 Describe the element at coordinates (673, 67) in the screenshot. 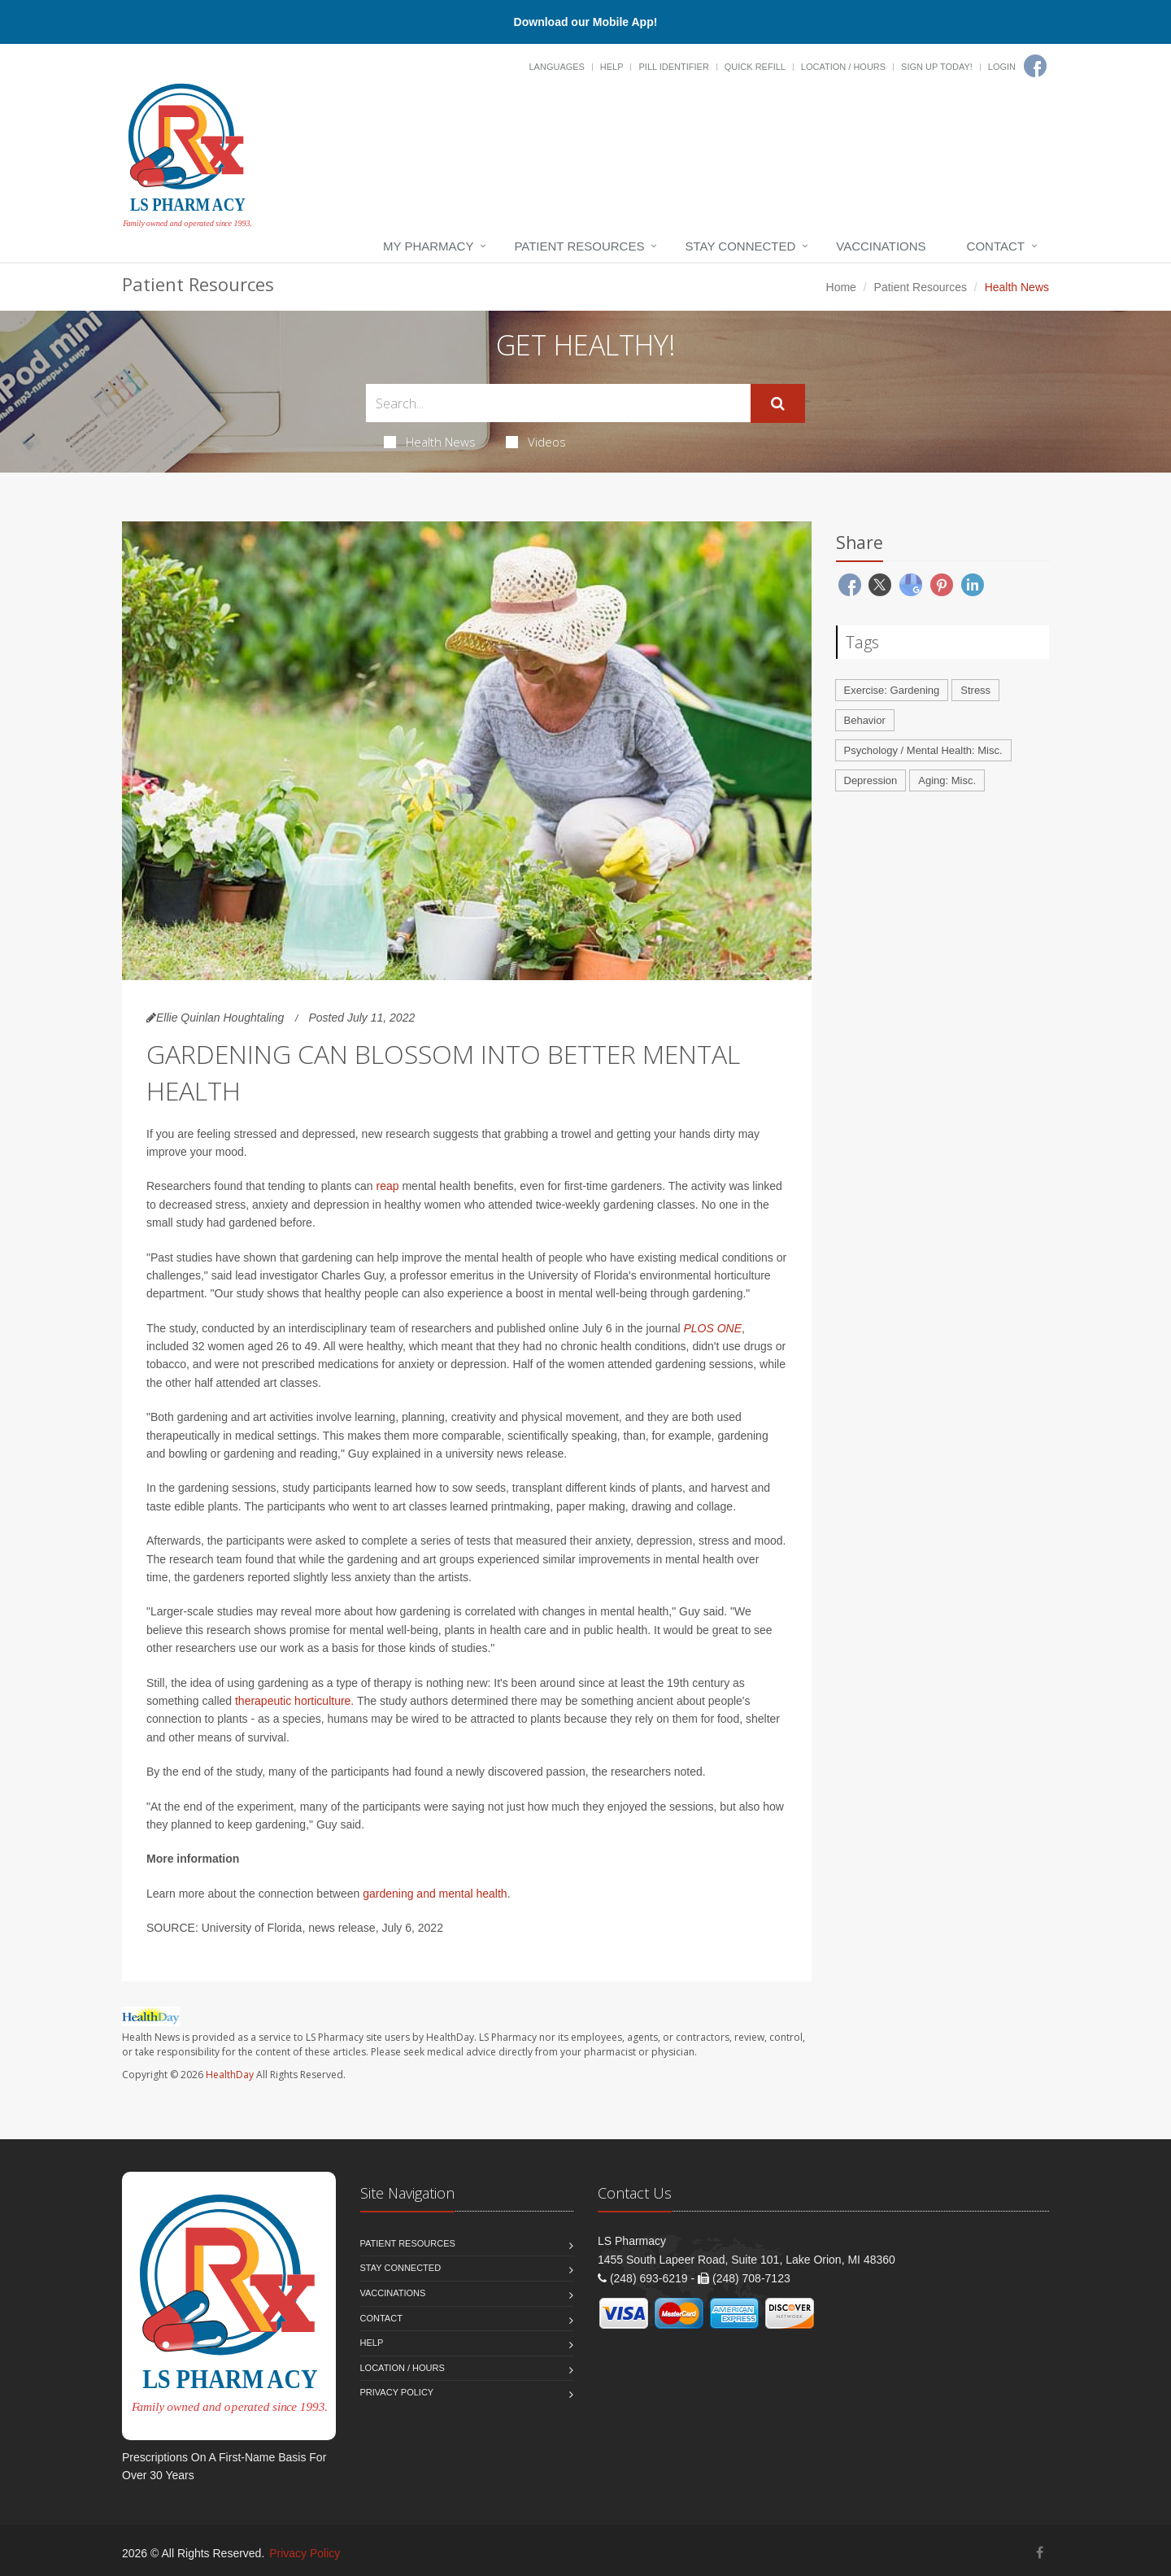

I see `Pill Identifier` at that location.